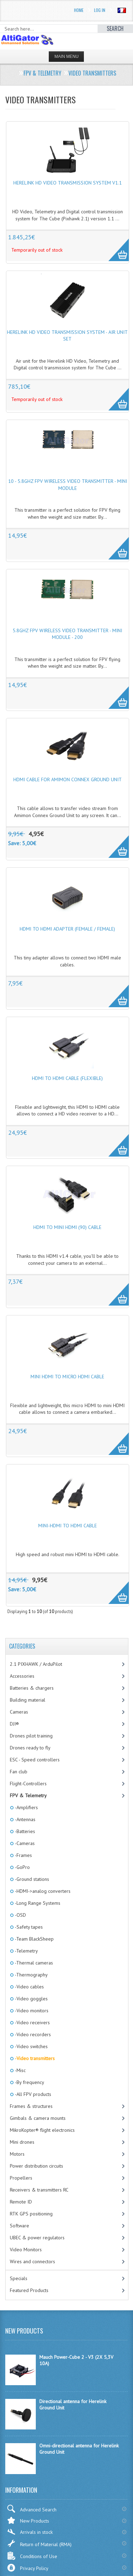  Describe the element at coordinates (42, 1891) in the screenshot. I see `-HDMI->analog converters` at that location.